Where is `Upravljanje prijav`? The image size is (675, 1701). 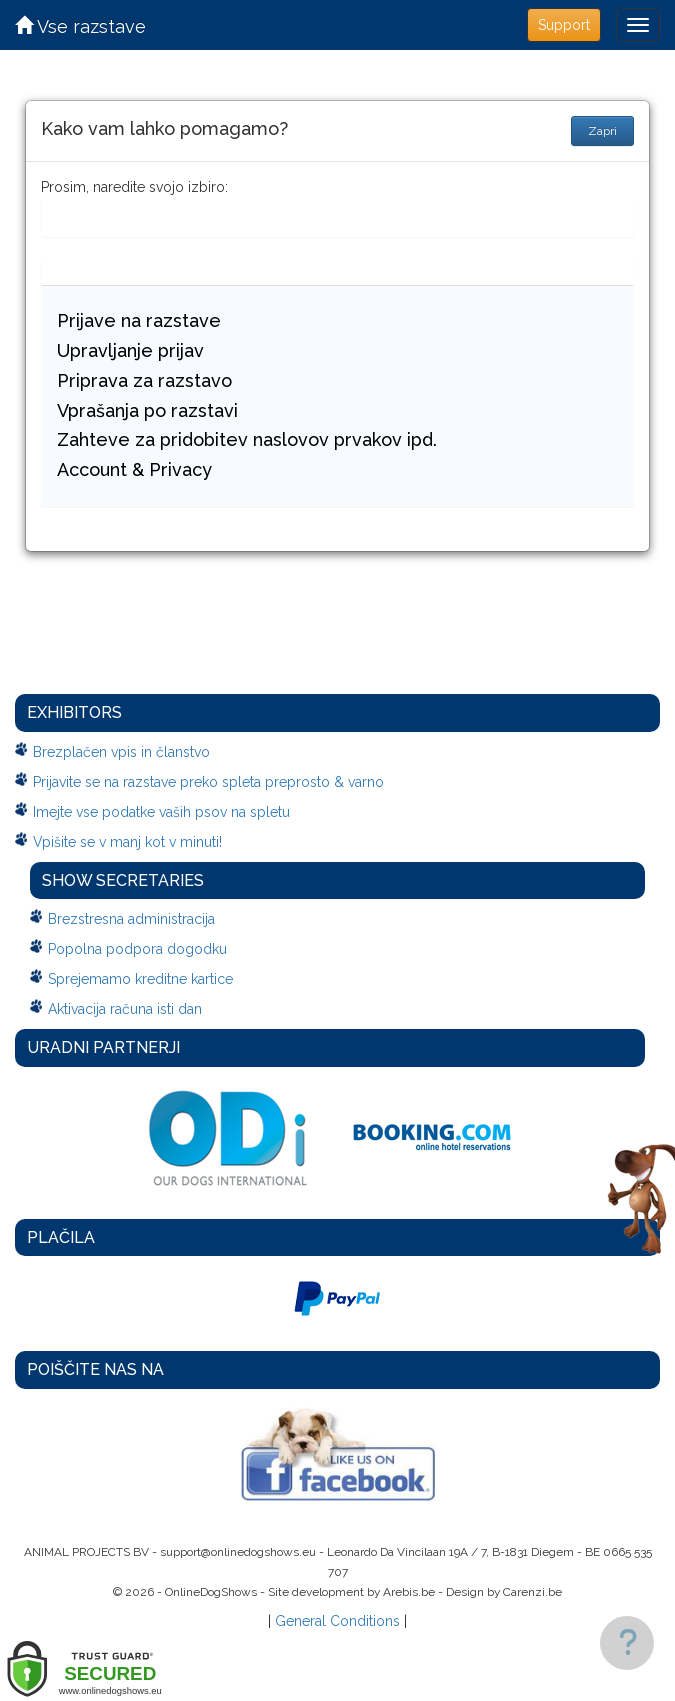 Upravljanje prijav is located at coordinates (130, 350).